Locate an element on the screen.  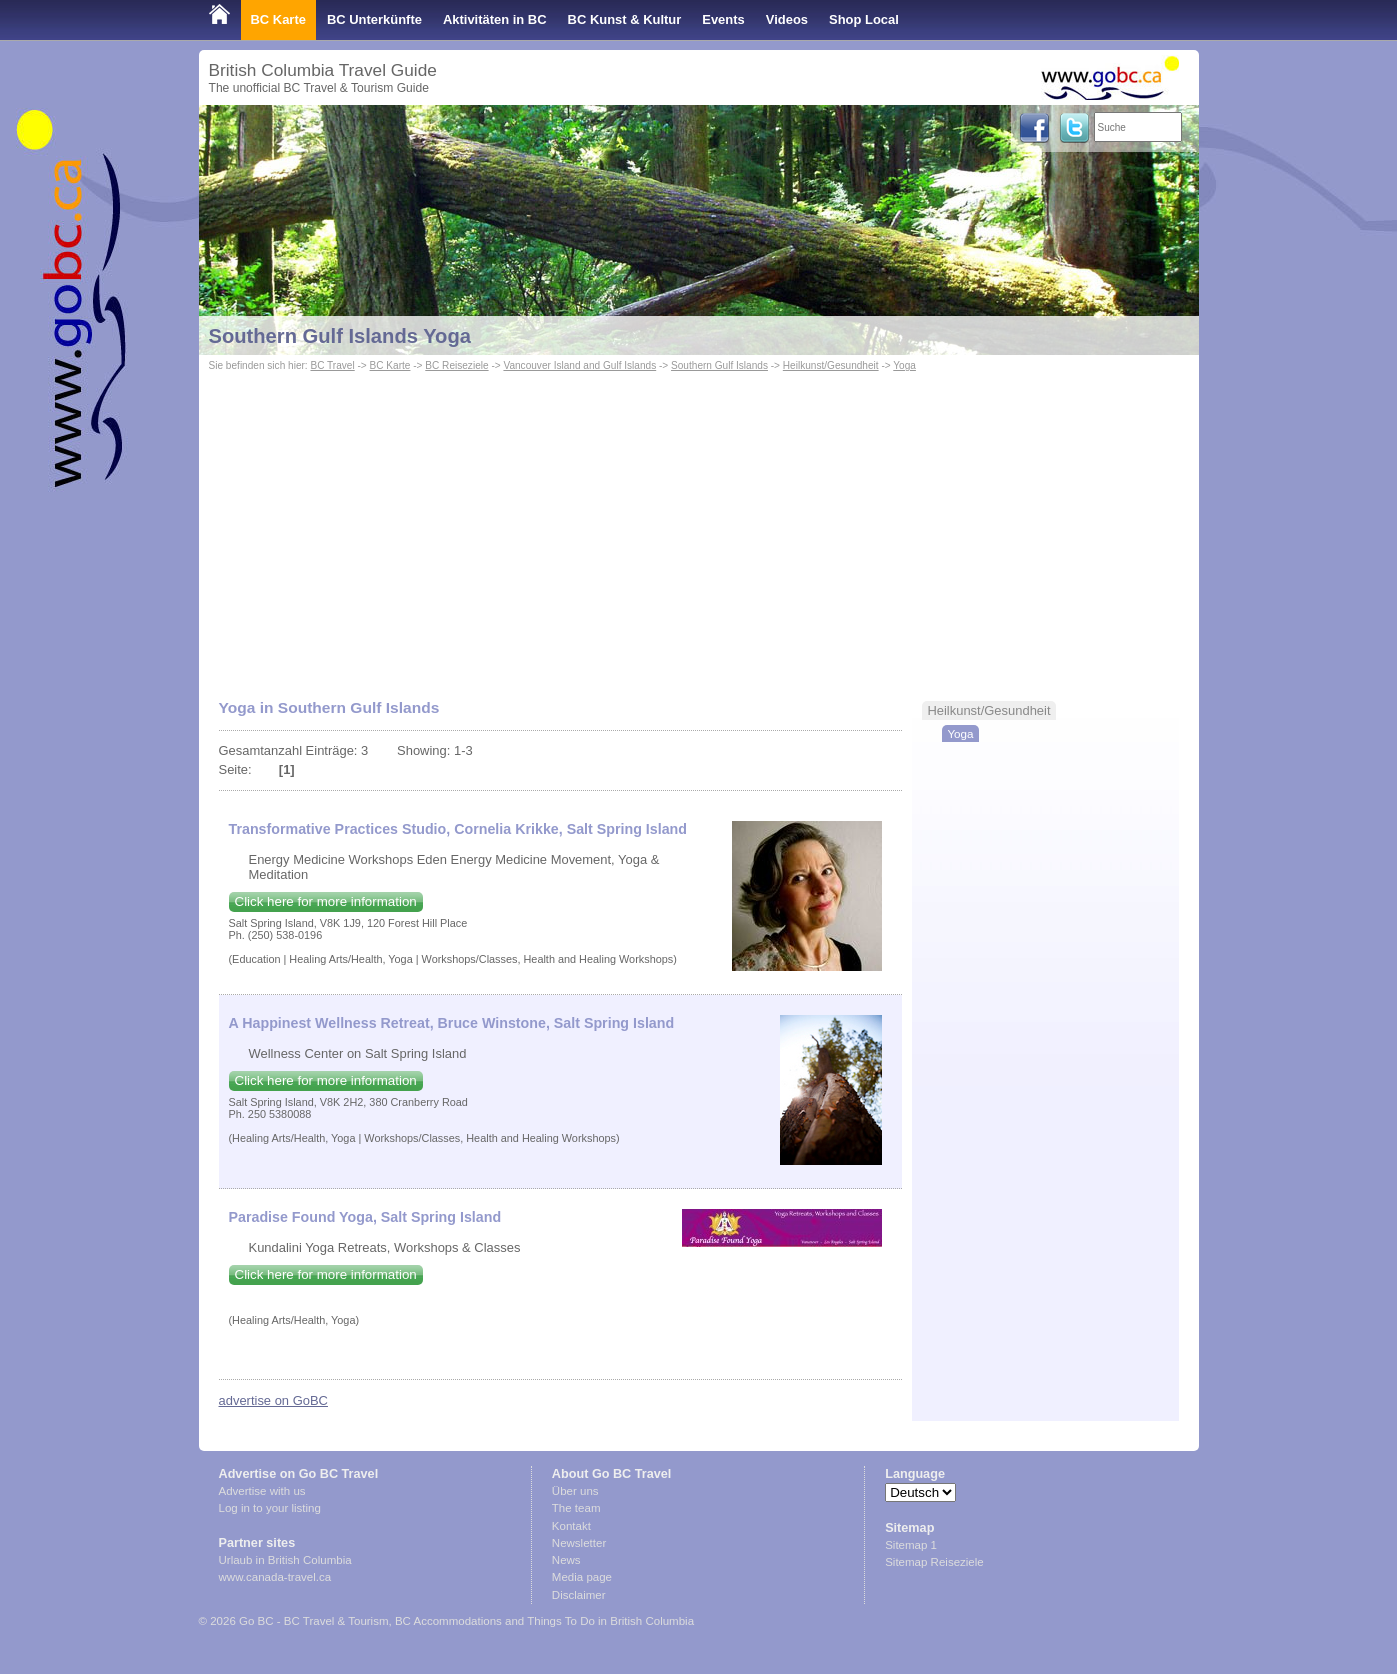
Transformative Practices Studio, Cornelia Krikke, Salt Spring Island is located at coordinates (458, 829).